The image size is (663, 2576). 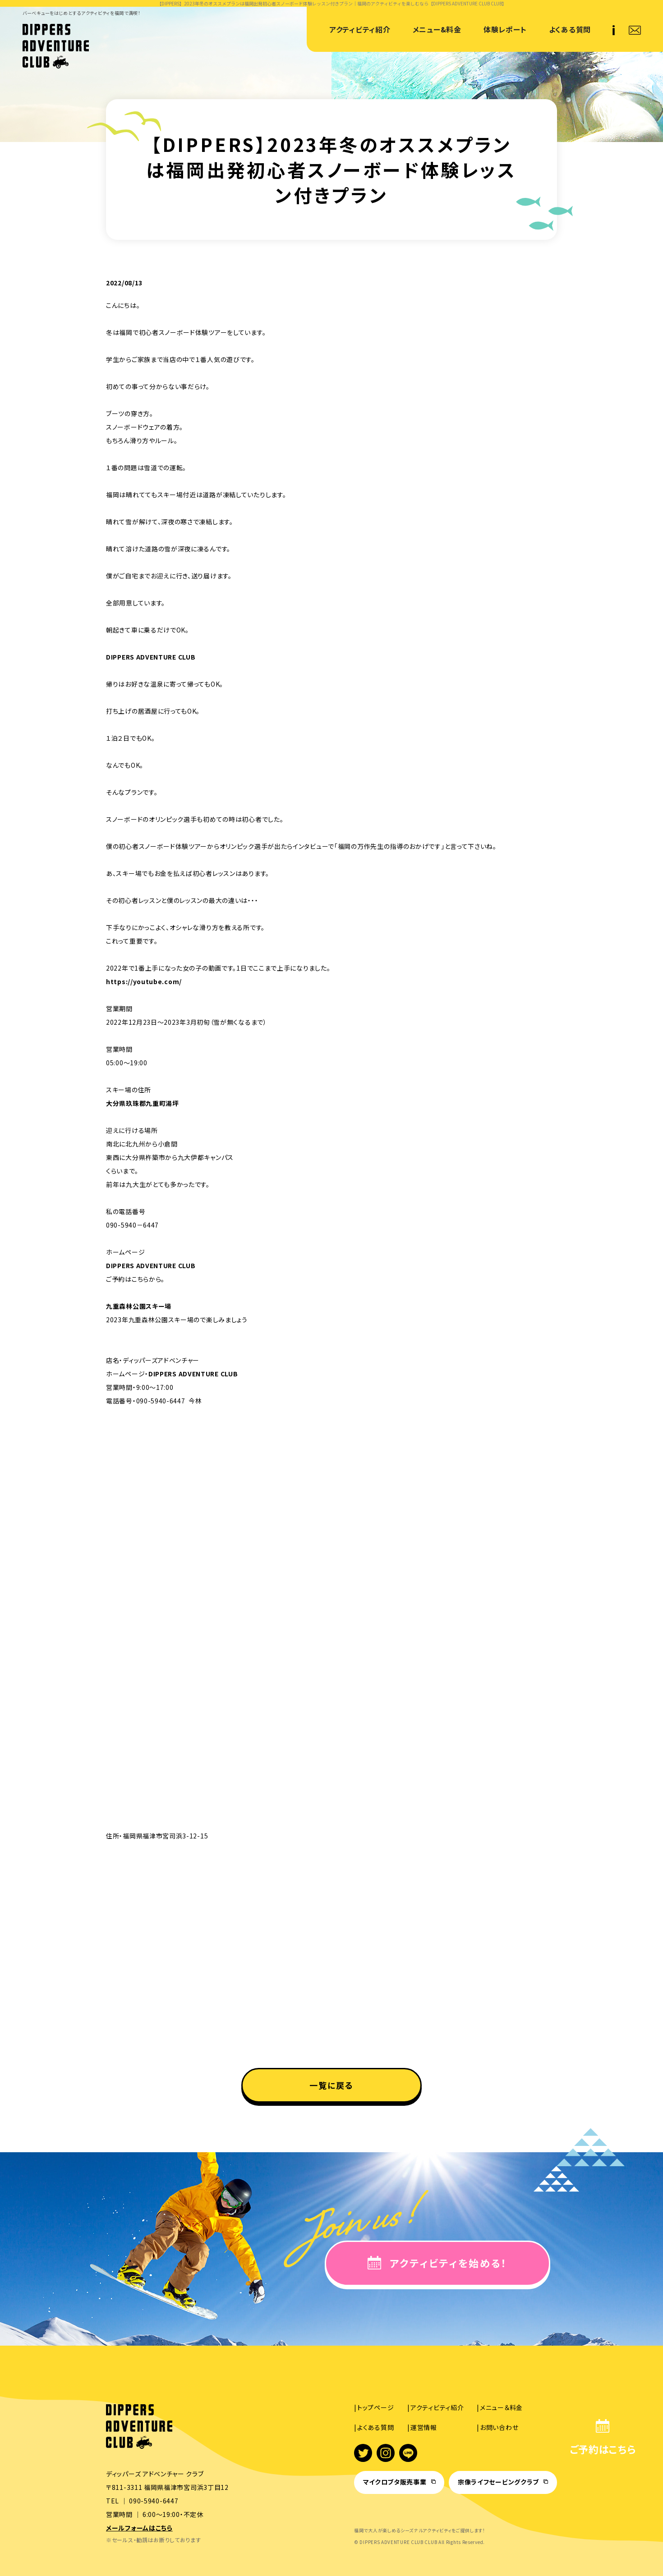 What do you see at coordinates (150, 656) in the screenshot?
I see `DIPPERS ADVENTURE CLUB` at bounding box center [150, 656].